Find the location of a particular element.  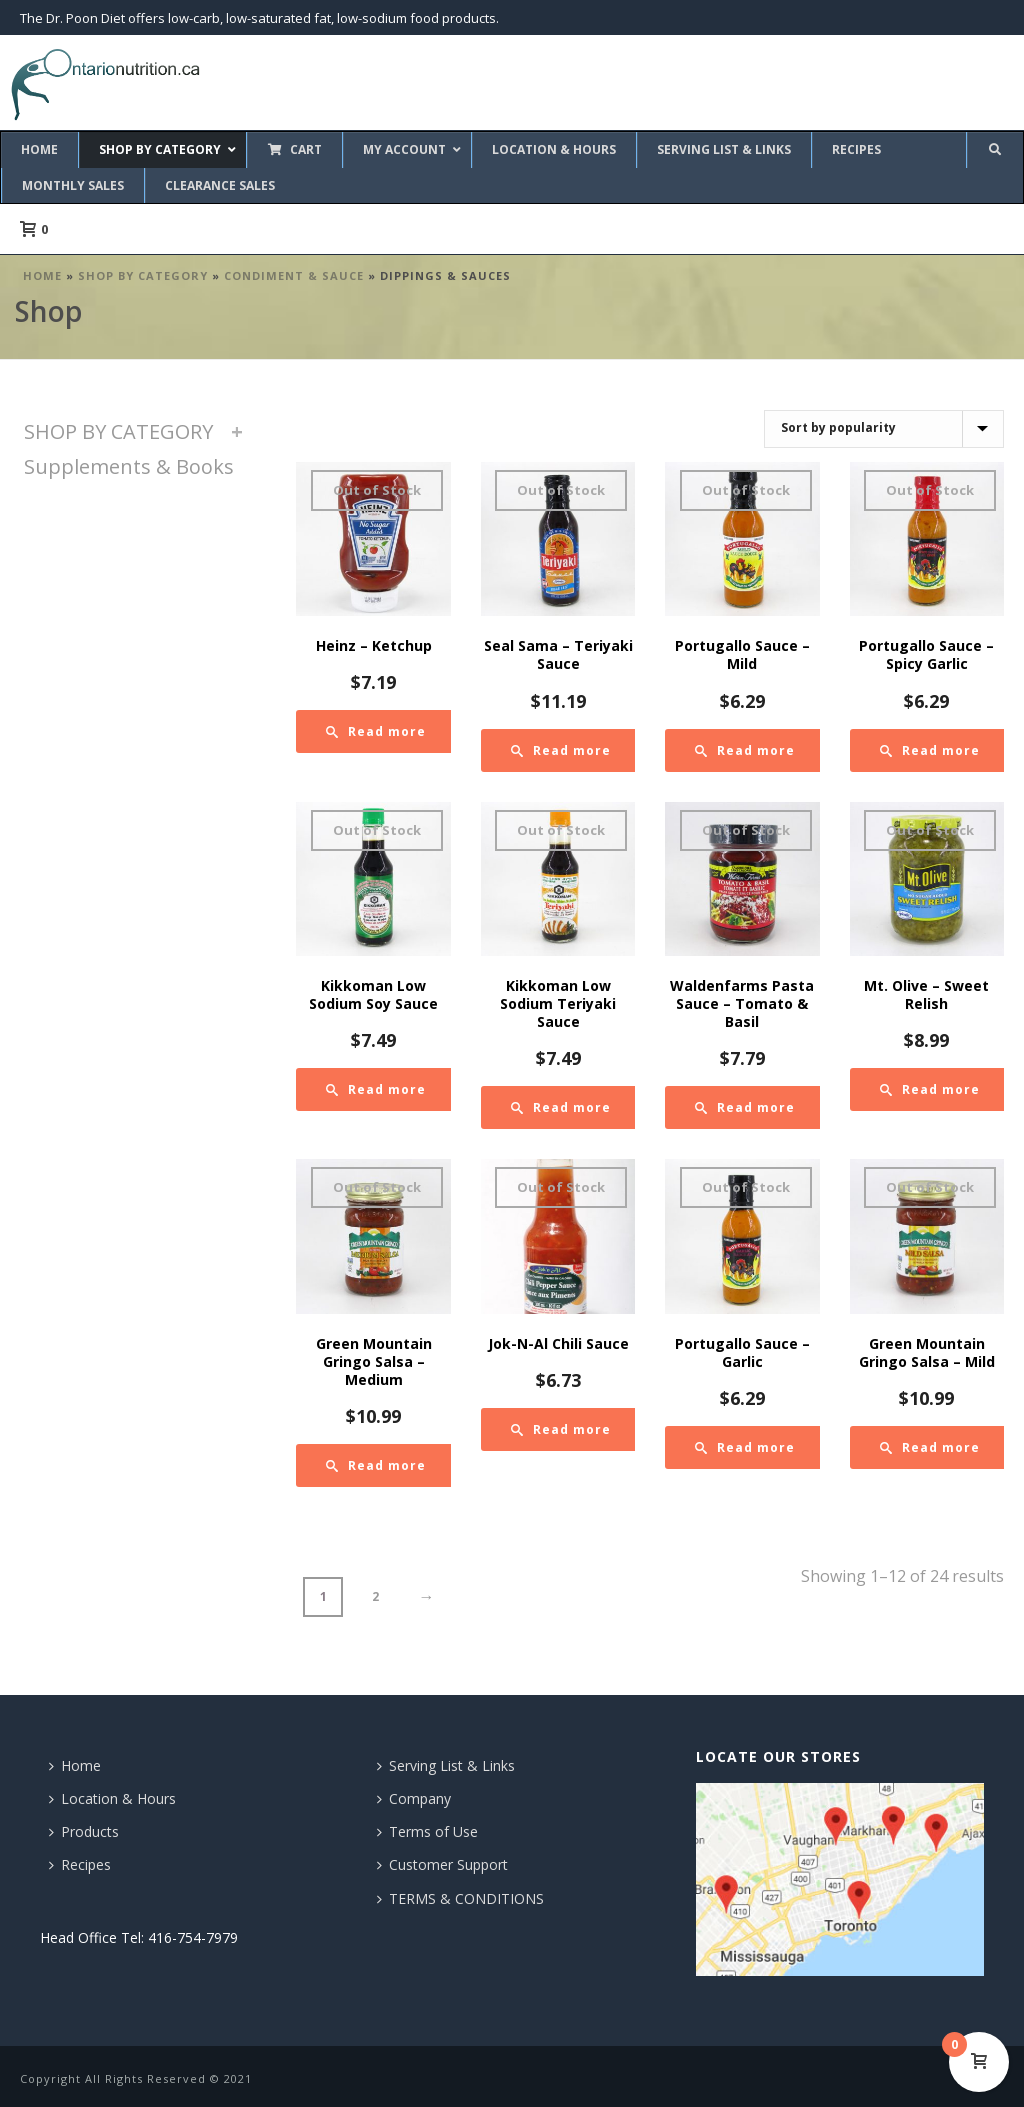

[Read more about “Portugallo Sauce - Garlic”] is located at coordinates (745, 1447).